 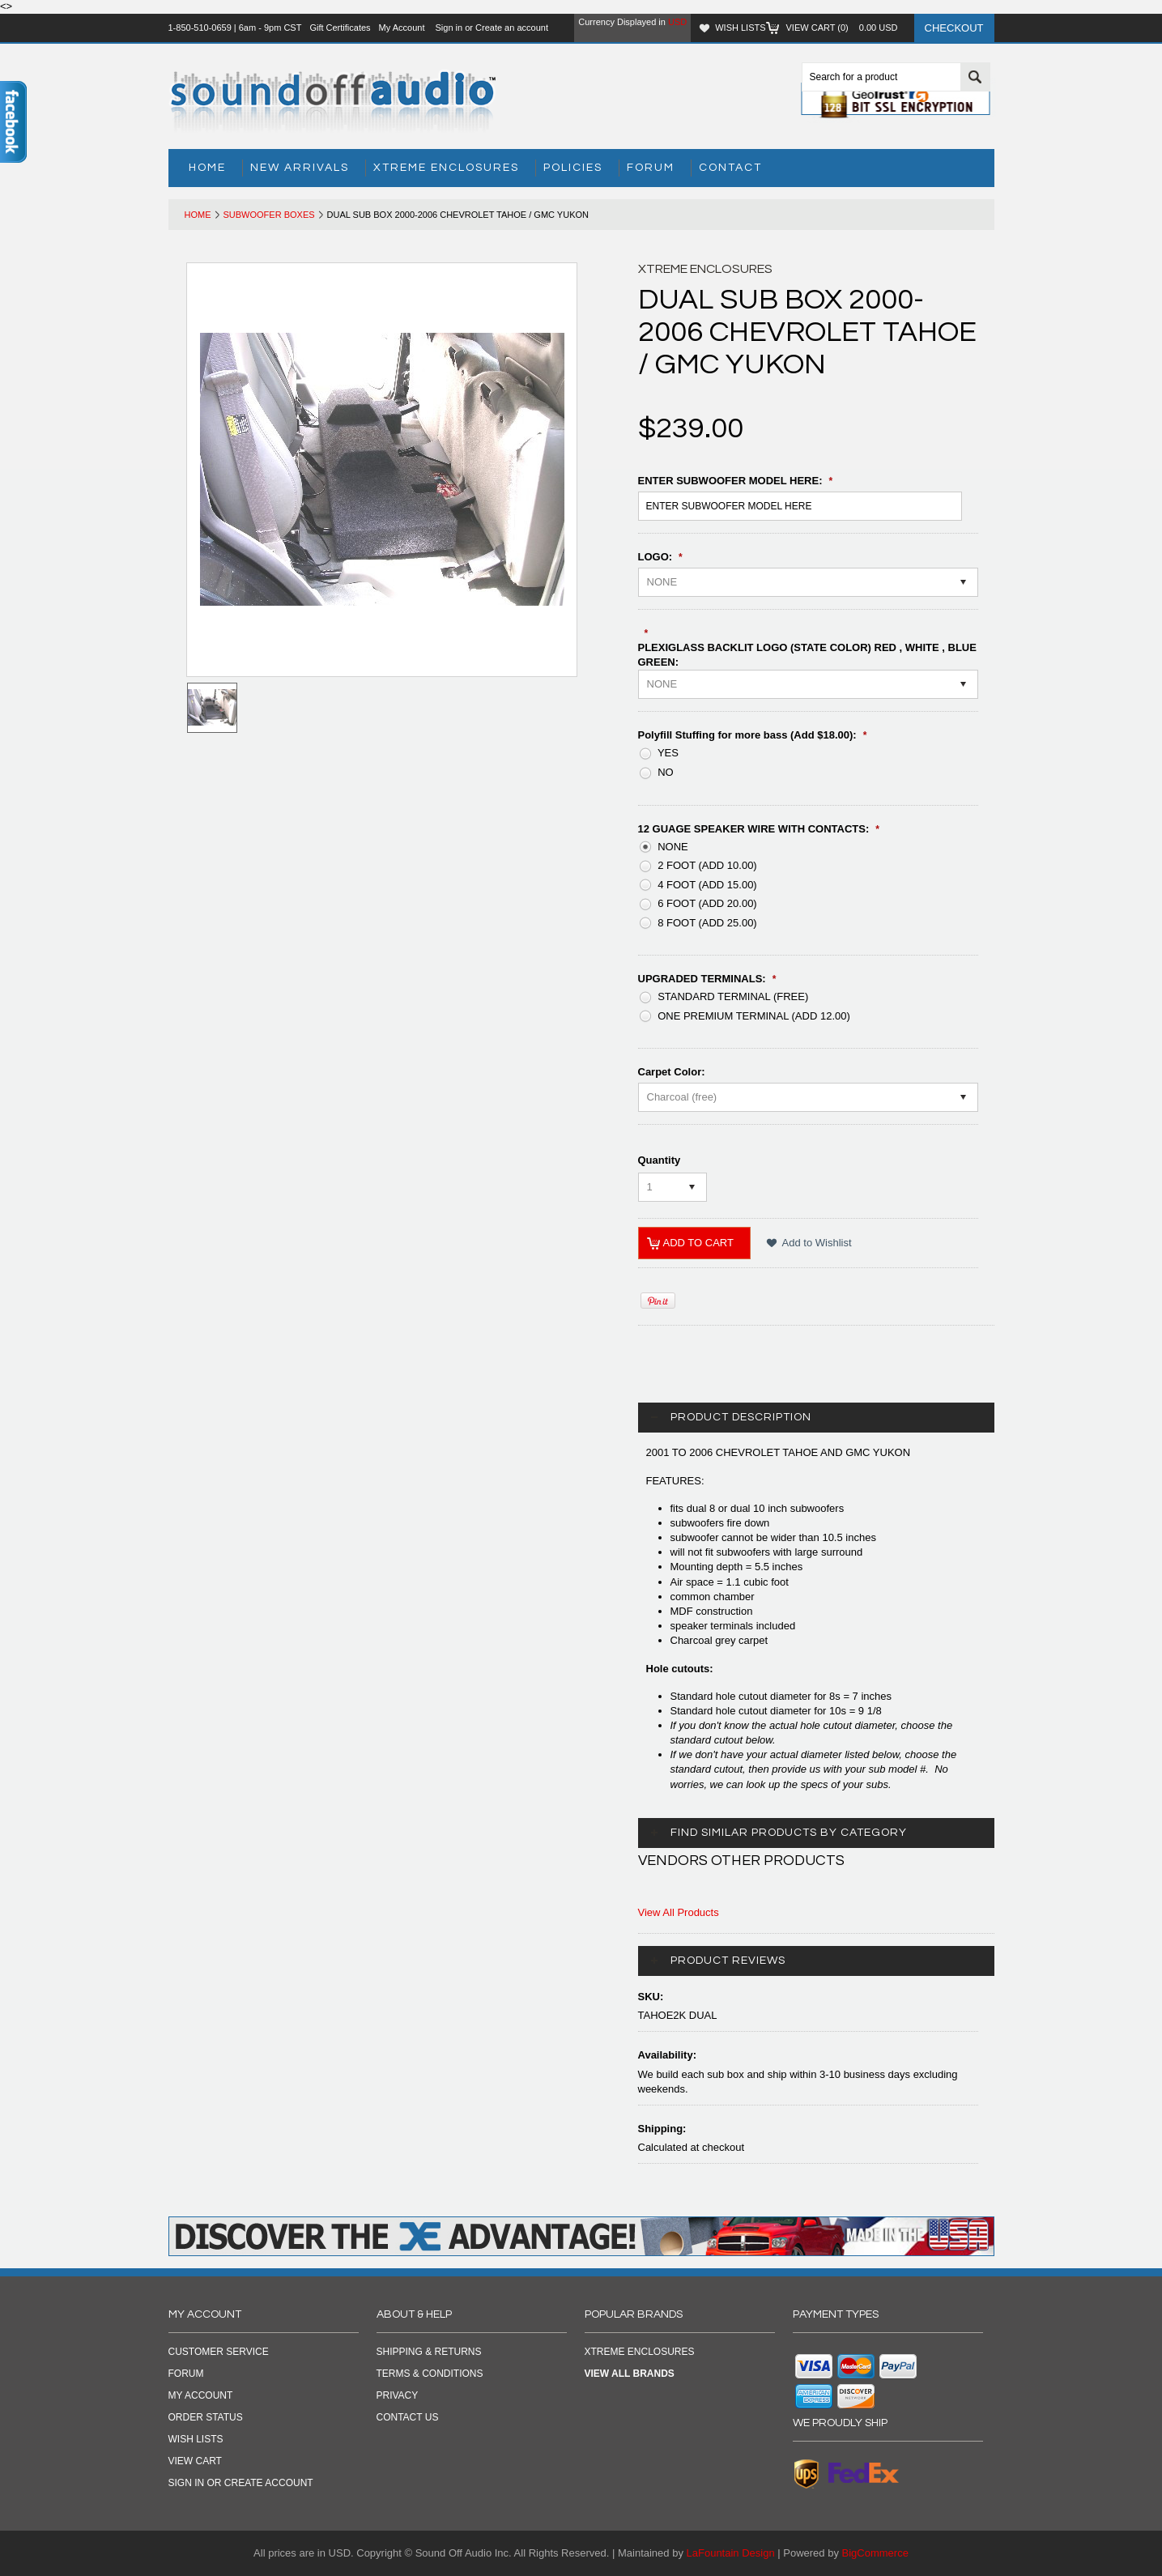 What do you see at coordinates (429, 2351) in the screenshot?
I see `SHIPPING & RETURNS` at bounding box center [429, 2351].